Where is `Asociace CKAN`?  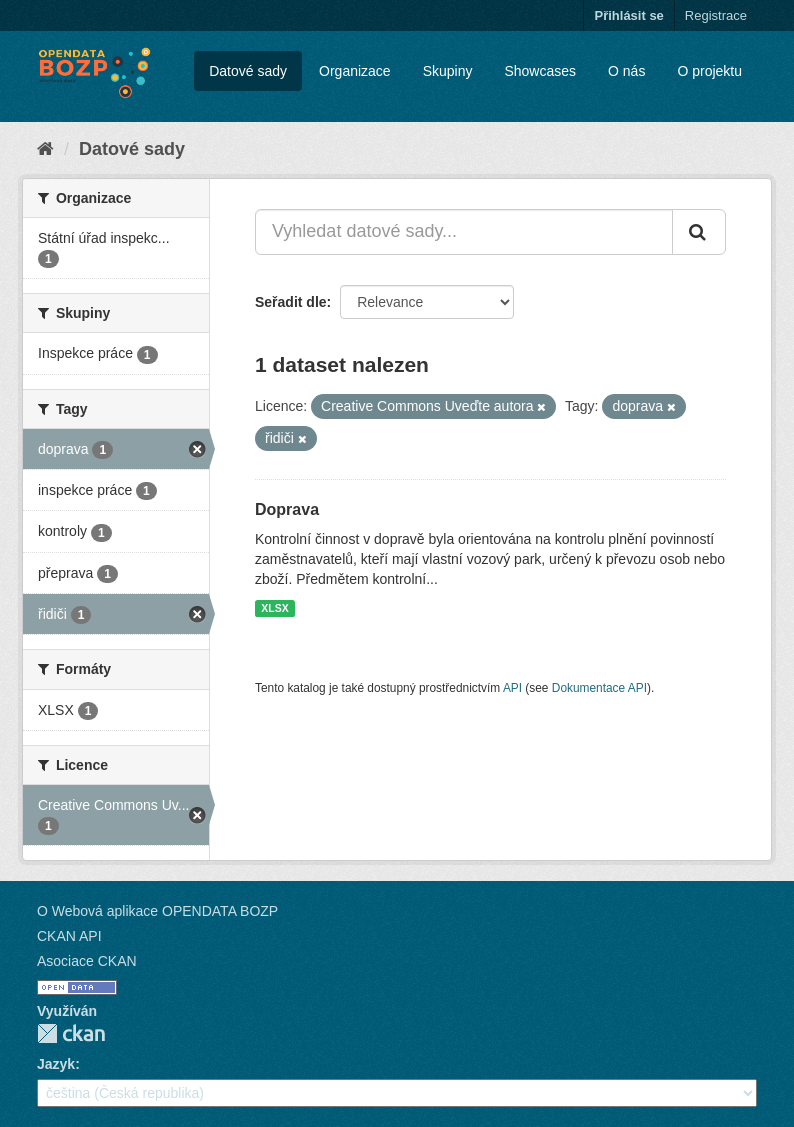
Asociace CKAN is located at coordinates (87, 961).